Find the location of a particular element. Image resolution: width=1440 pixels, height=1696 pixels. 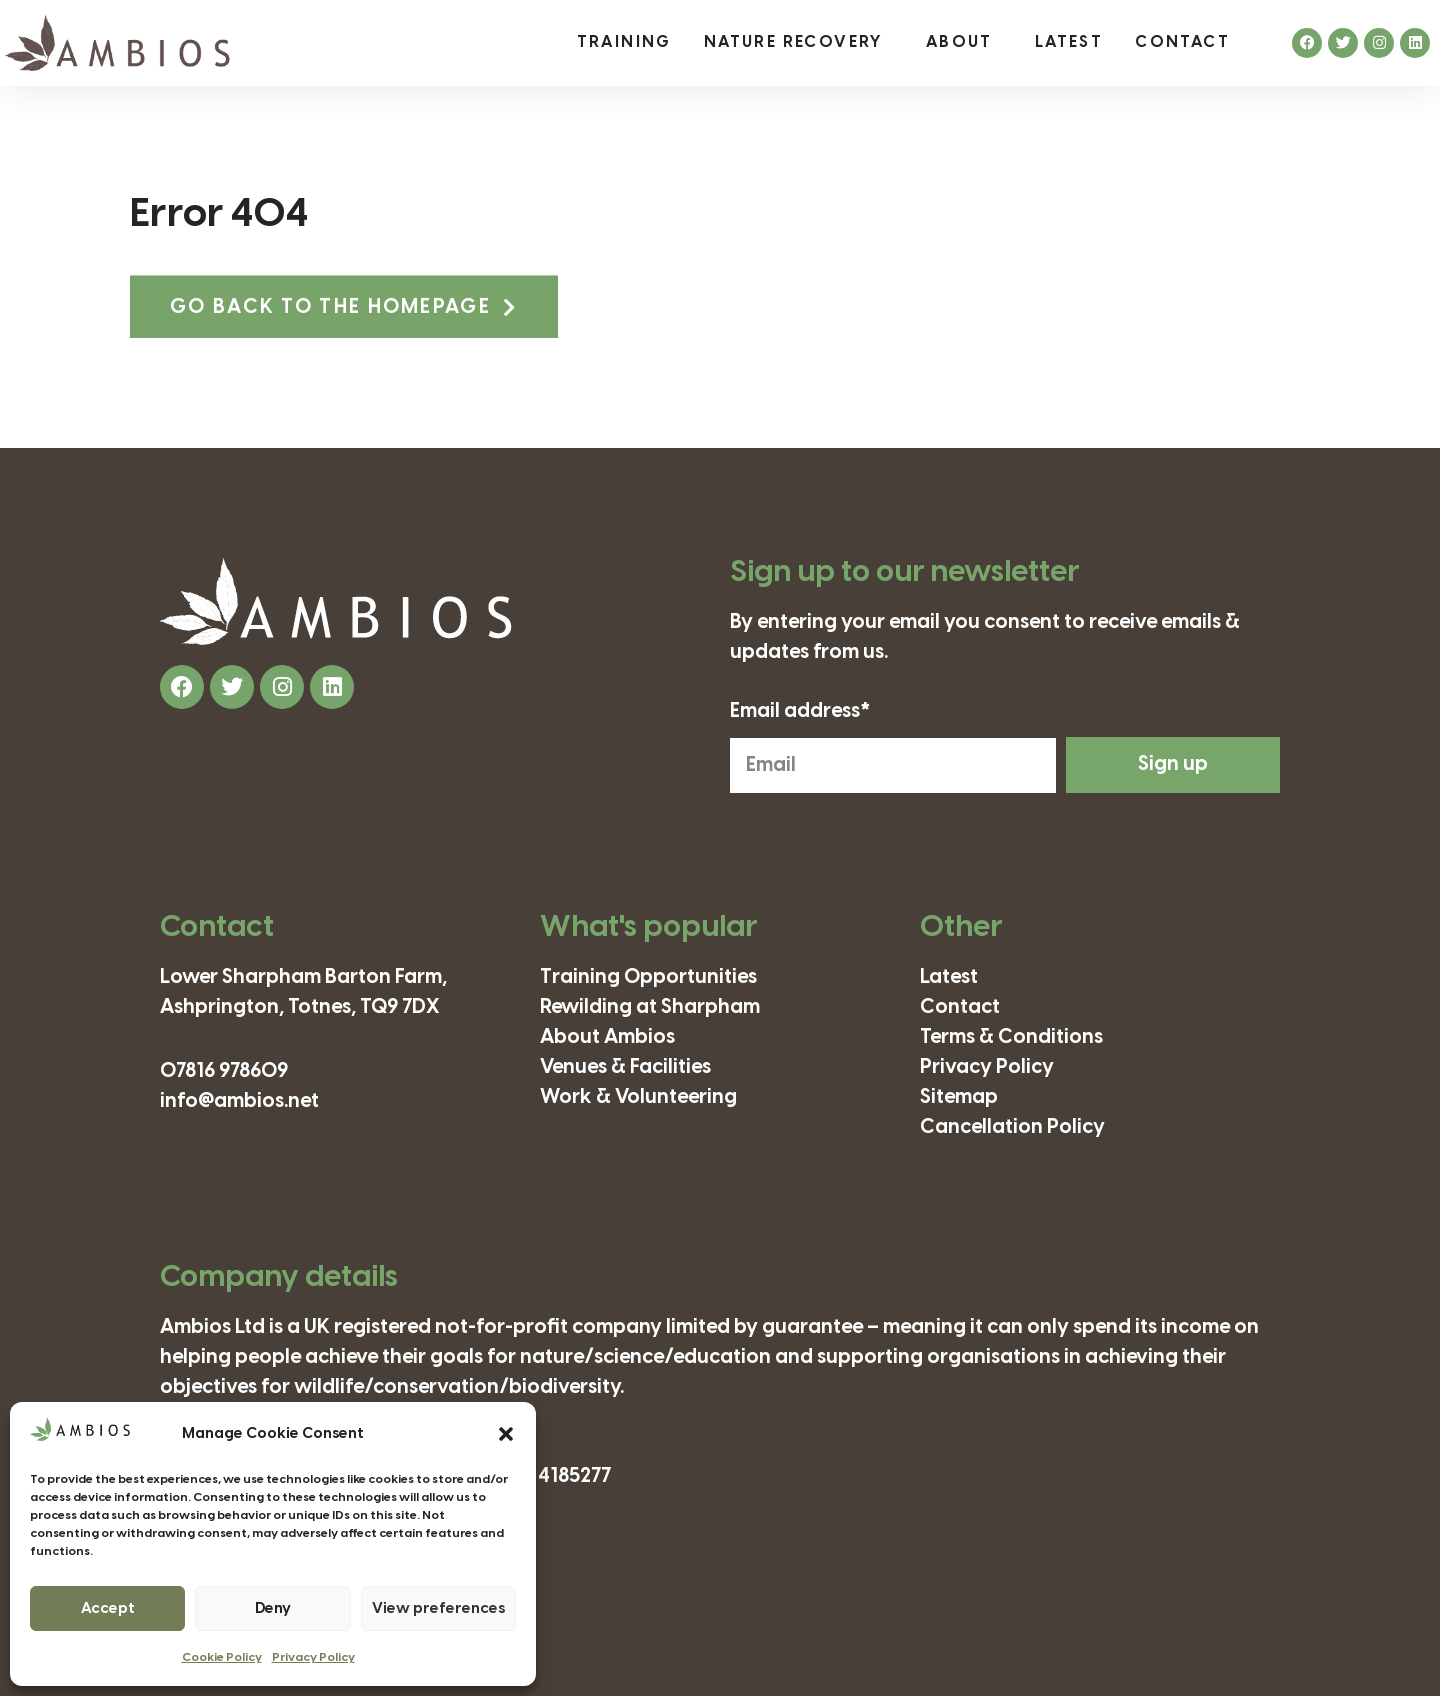

Training is located at coordinates (624, 42).